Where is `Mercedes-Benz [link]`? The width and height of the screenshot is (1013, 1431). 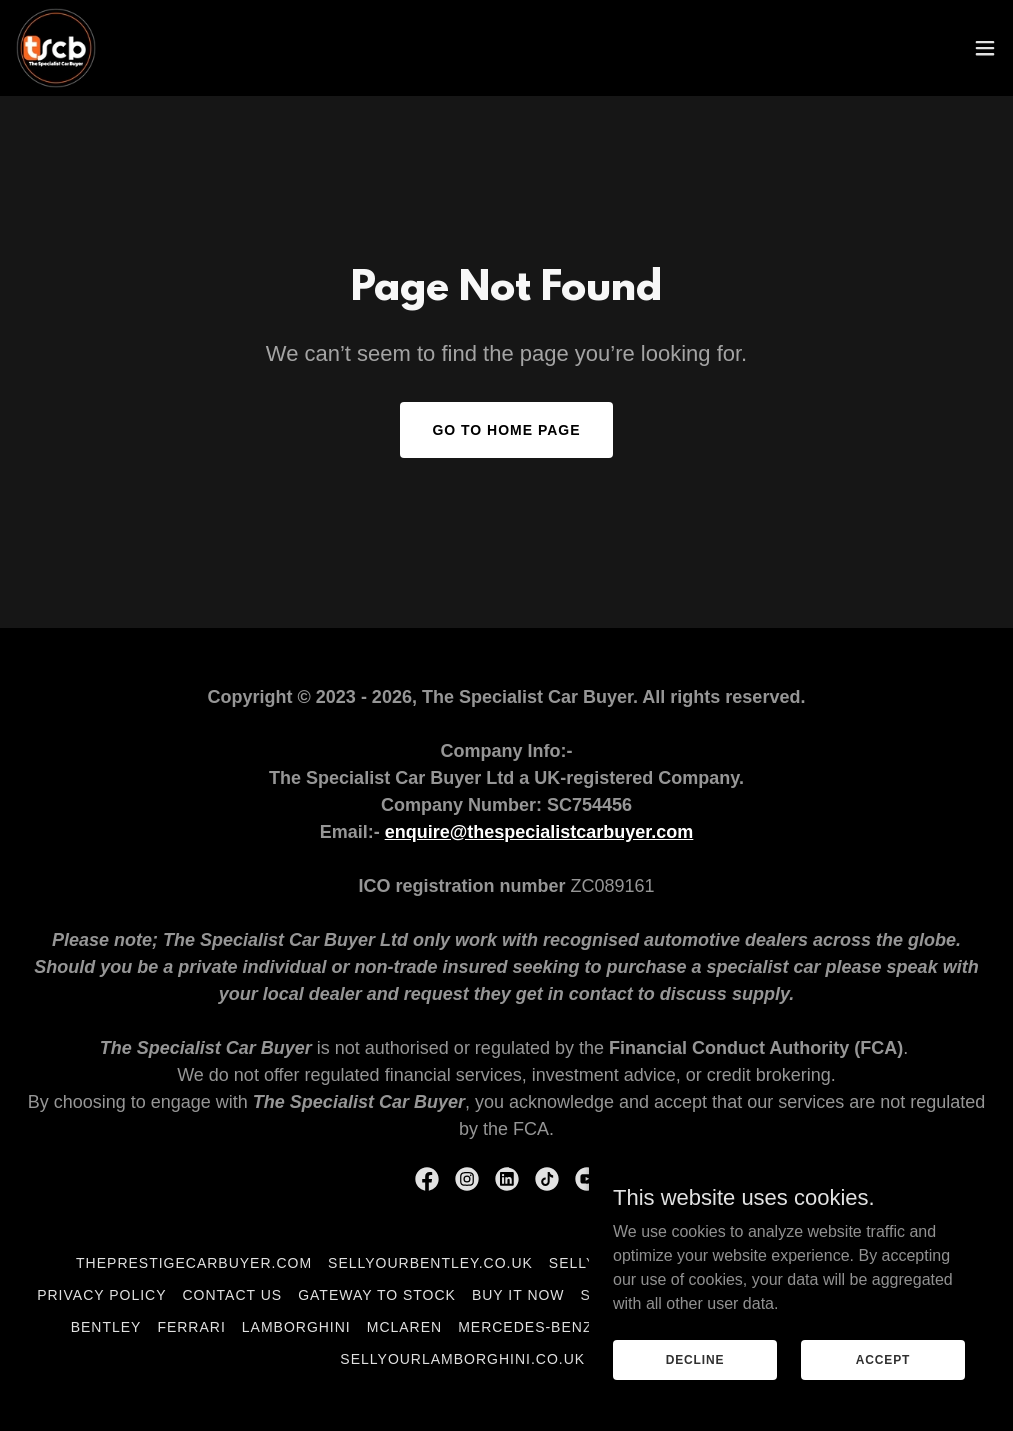
Mercedes-Benz [link] is located at coordinates (525, 1327).